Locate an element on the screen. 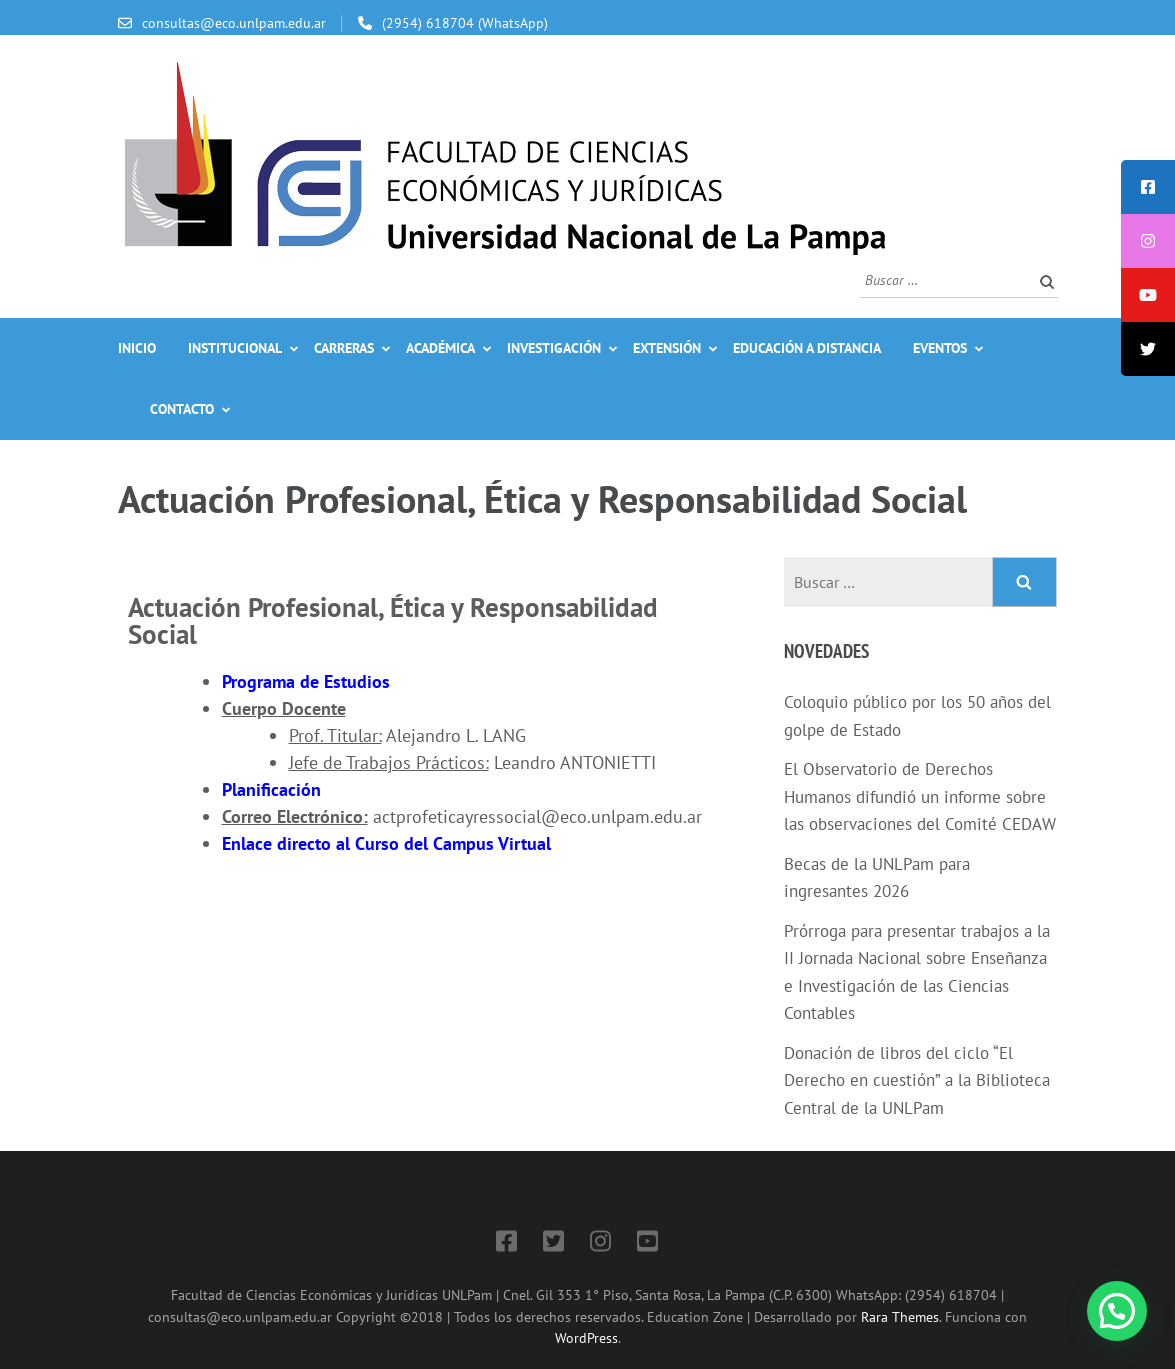 This screenshot has width=1175, height=1369. [tooltip] is located at coordinates (1148, 187).